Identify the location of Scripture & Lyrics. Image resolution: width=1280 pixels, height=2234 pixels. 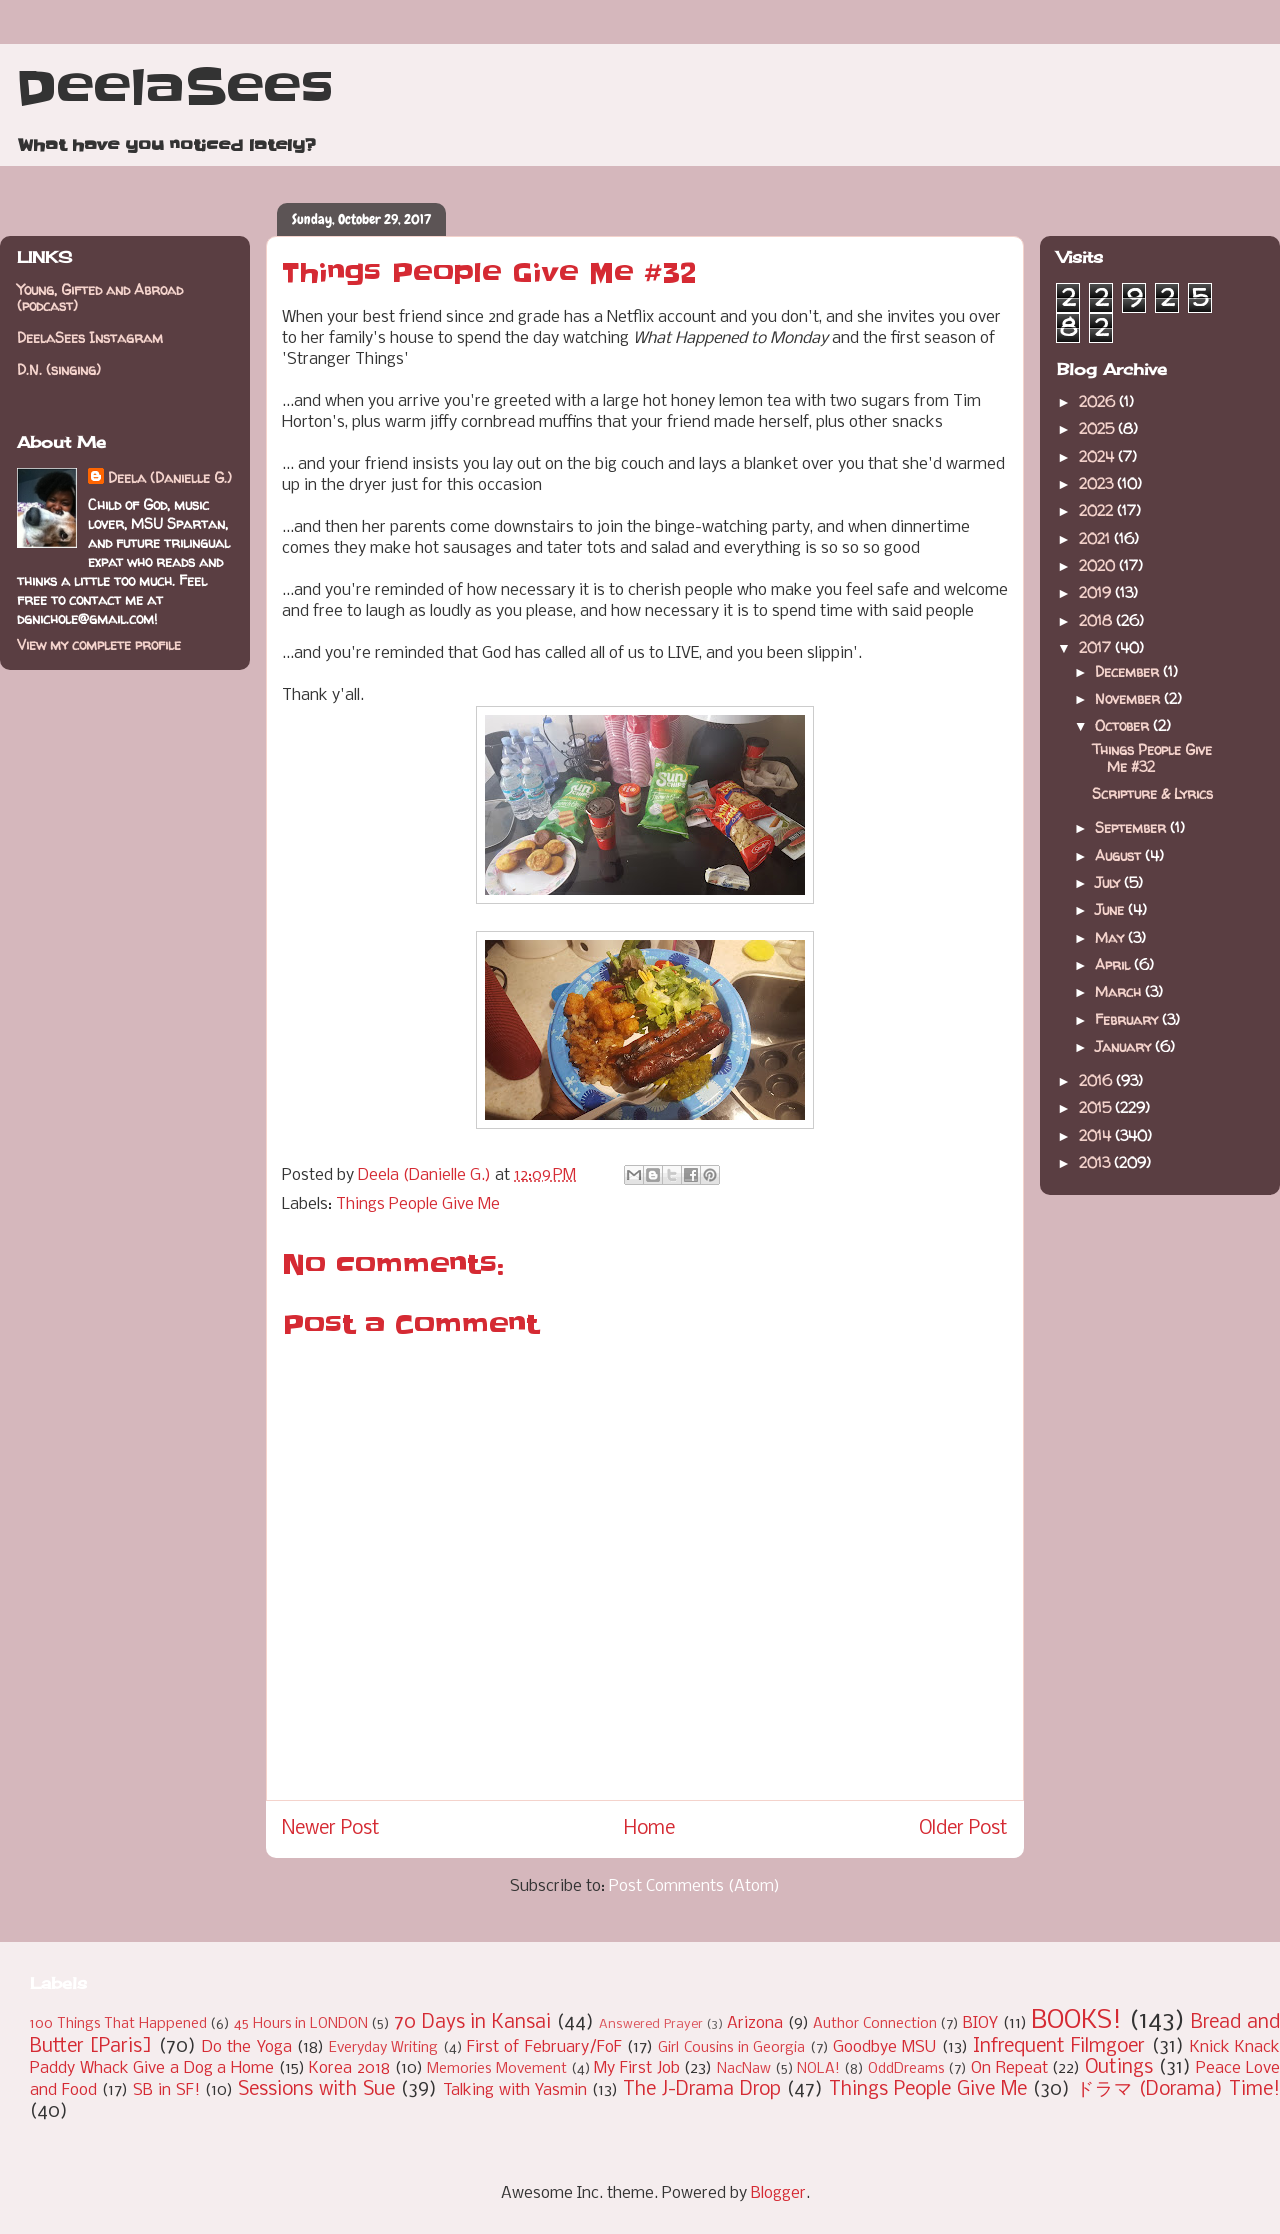
(1152, 793).